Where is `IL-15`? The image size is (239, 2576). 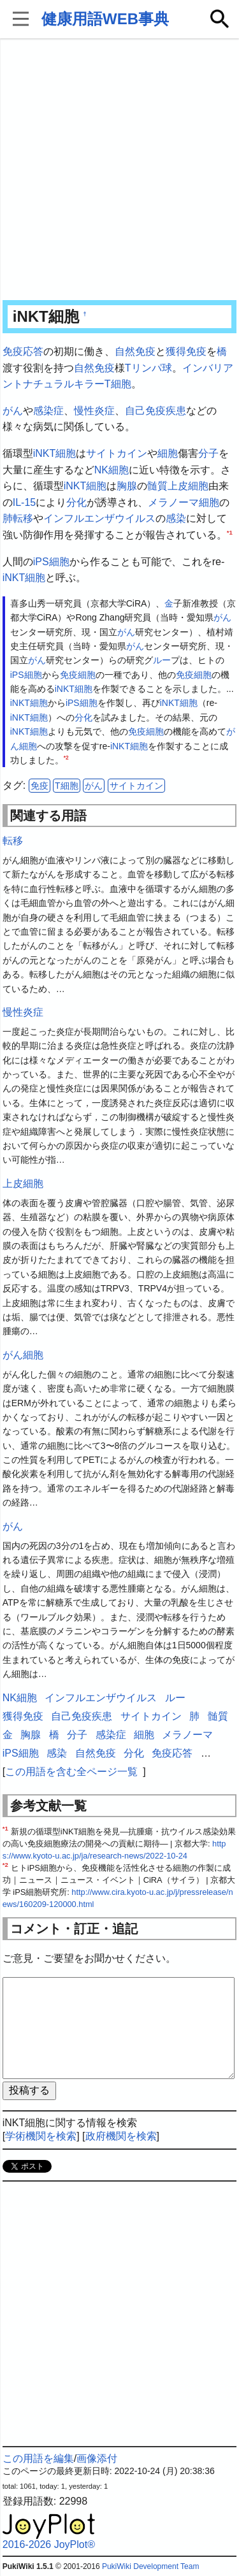 IL-15 is located at coordinates (24, 502).